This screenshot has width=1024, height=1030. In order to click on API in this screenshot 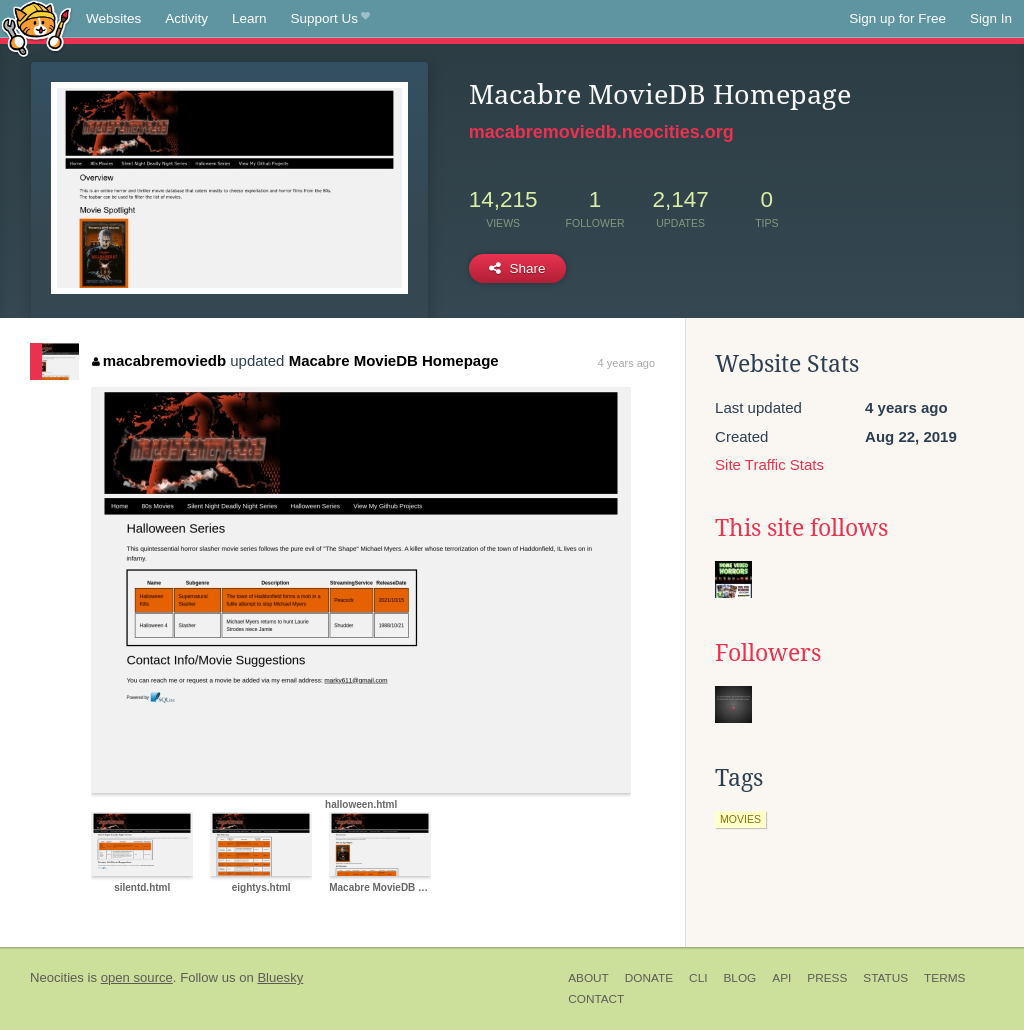, I will do `click(781, 978)`.